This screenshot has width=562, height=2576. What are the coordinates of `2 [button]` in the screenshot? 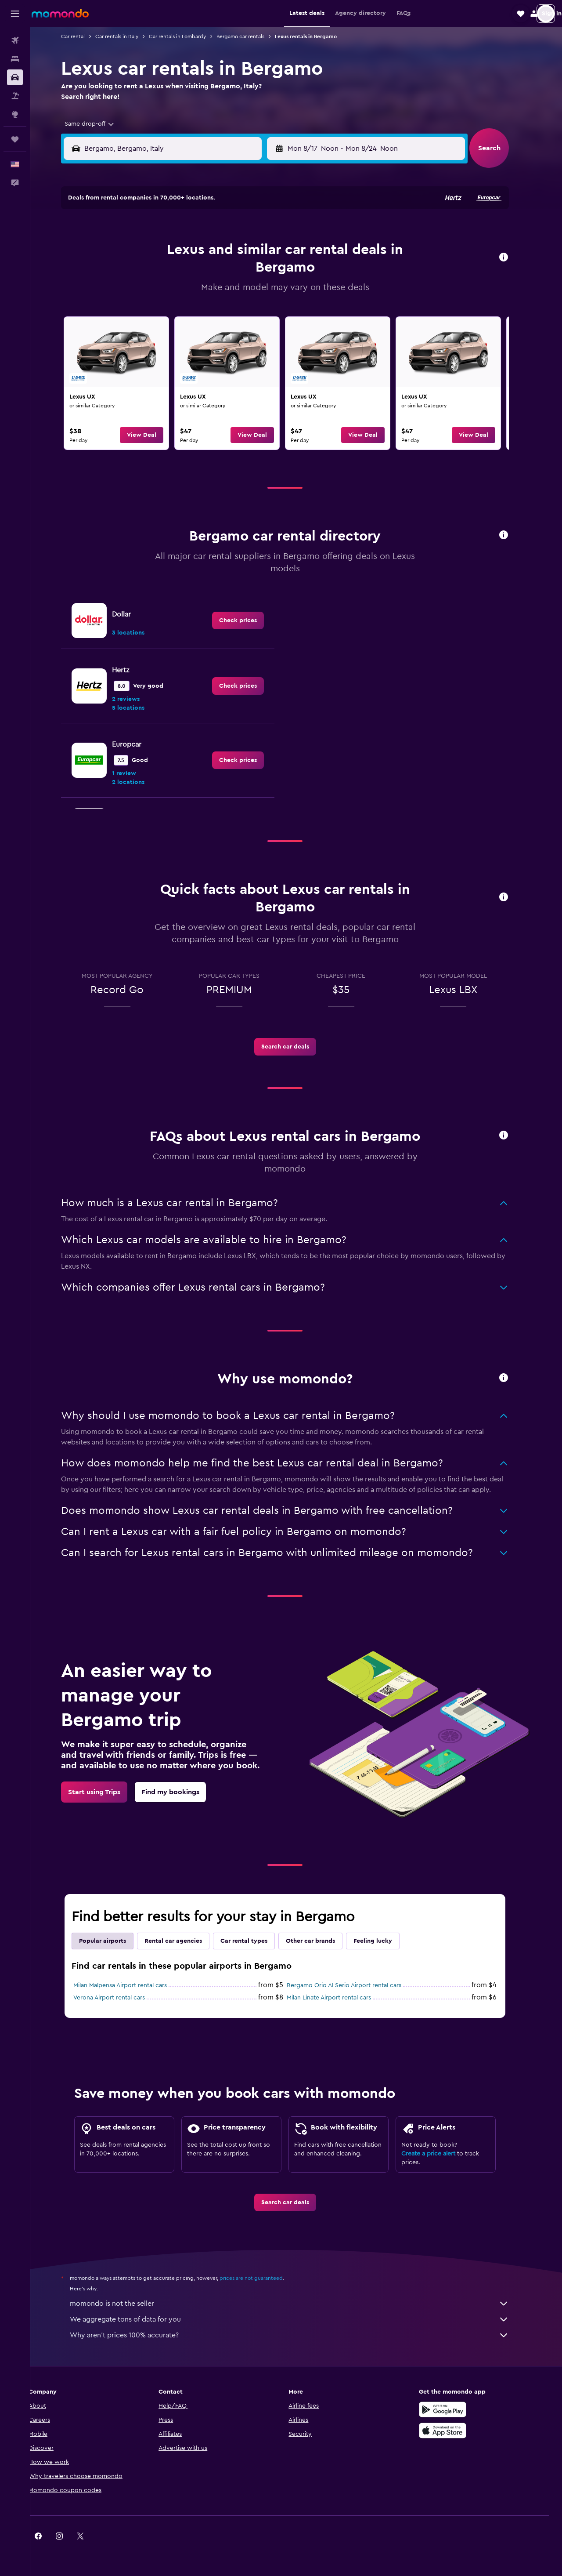 It's located at (140, 251).